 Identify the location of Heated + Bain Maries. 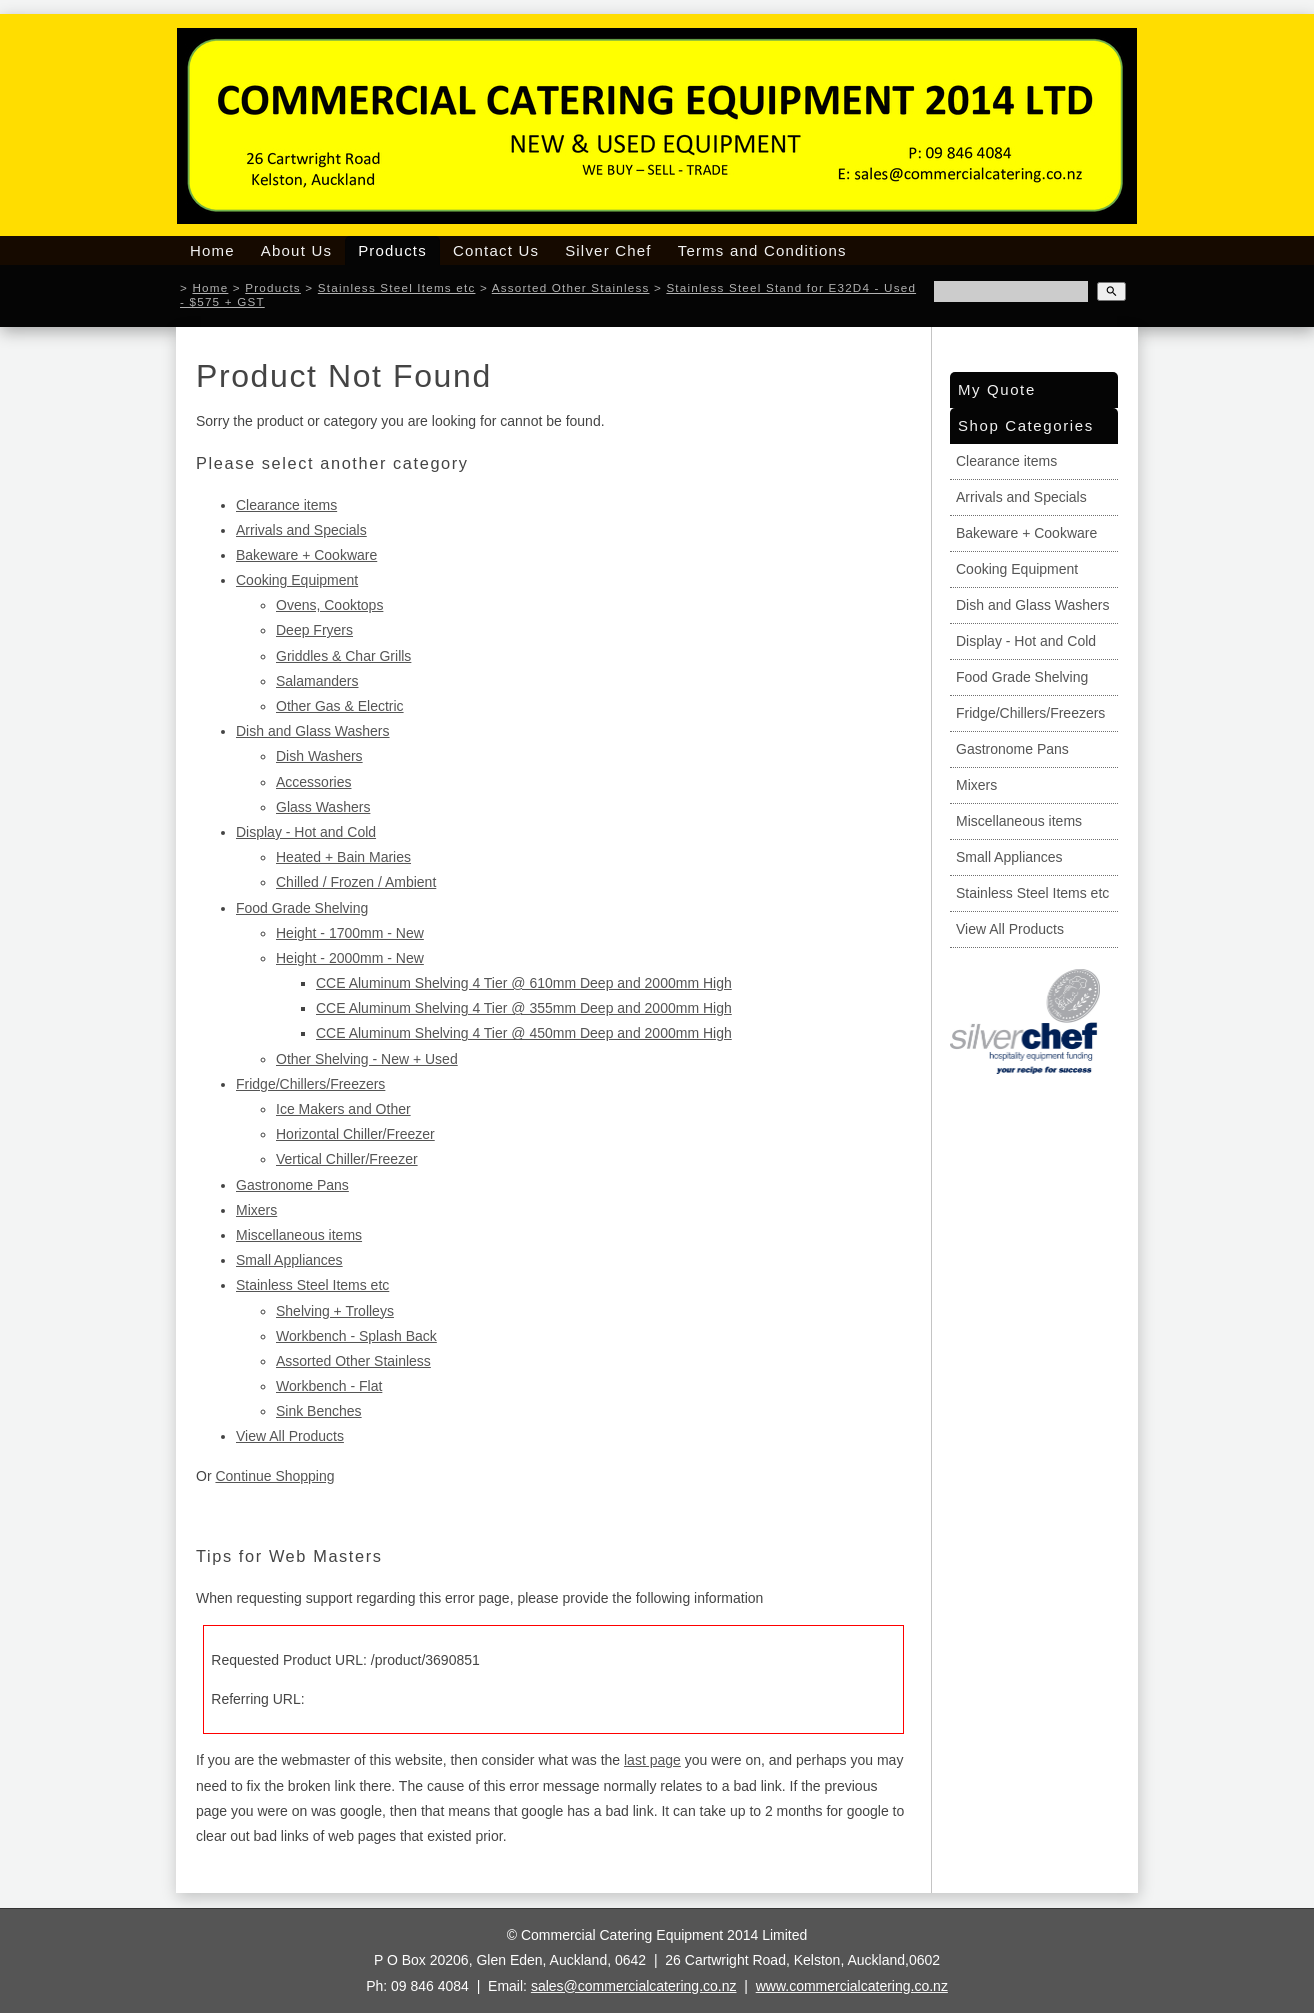
(343, 857).